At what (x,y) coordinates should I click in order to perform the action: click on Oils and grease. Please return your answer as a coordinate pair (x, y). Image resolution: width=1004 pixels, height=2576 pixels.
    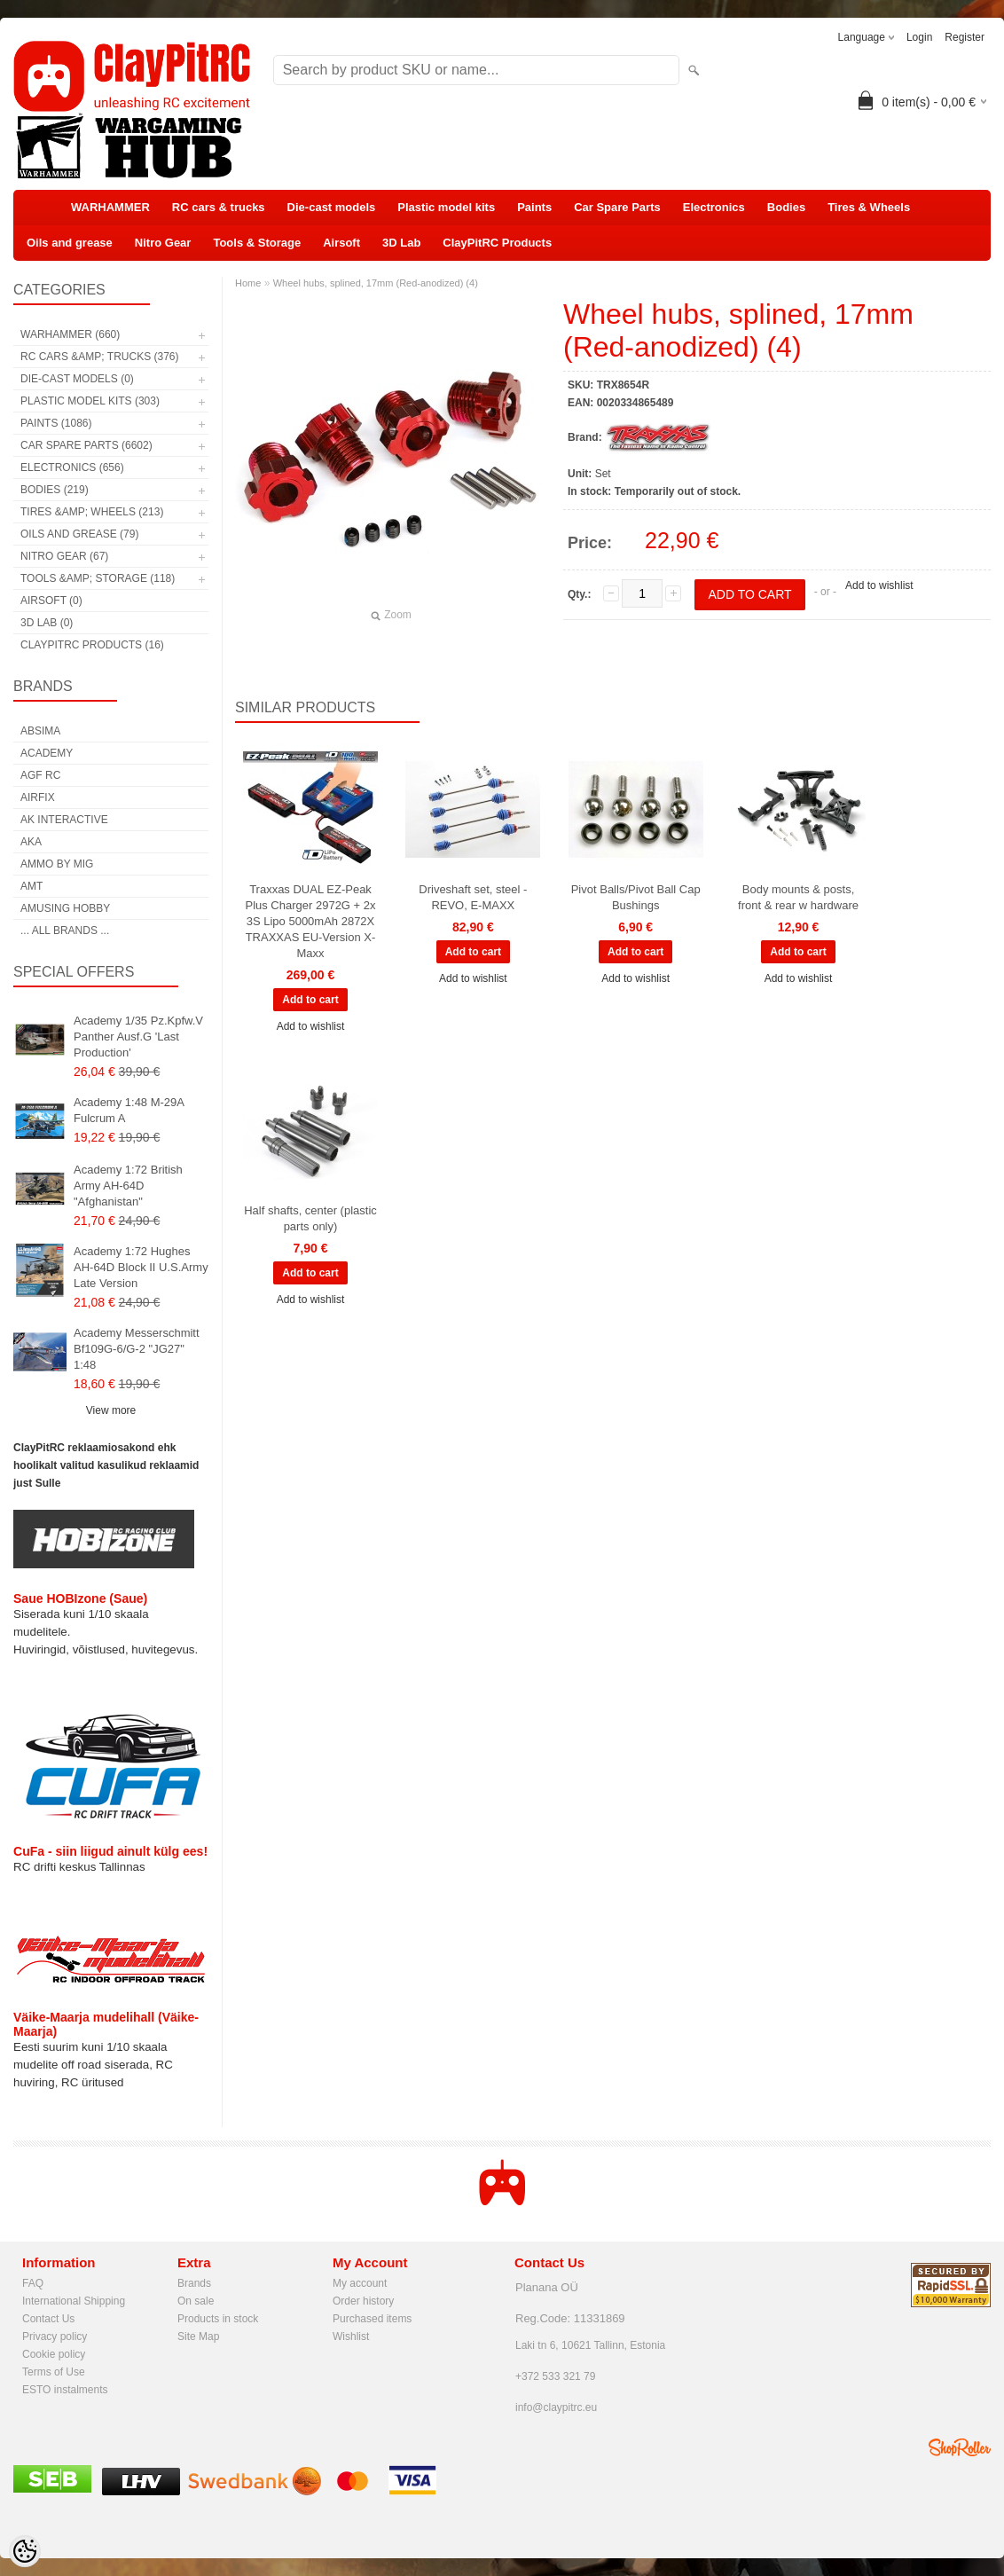
    Looking at the image, I should click on (70, 242).